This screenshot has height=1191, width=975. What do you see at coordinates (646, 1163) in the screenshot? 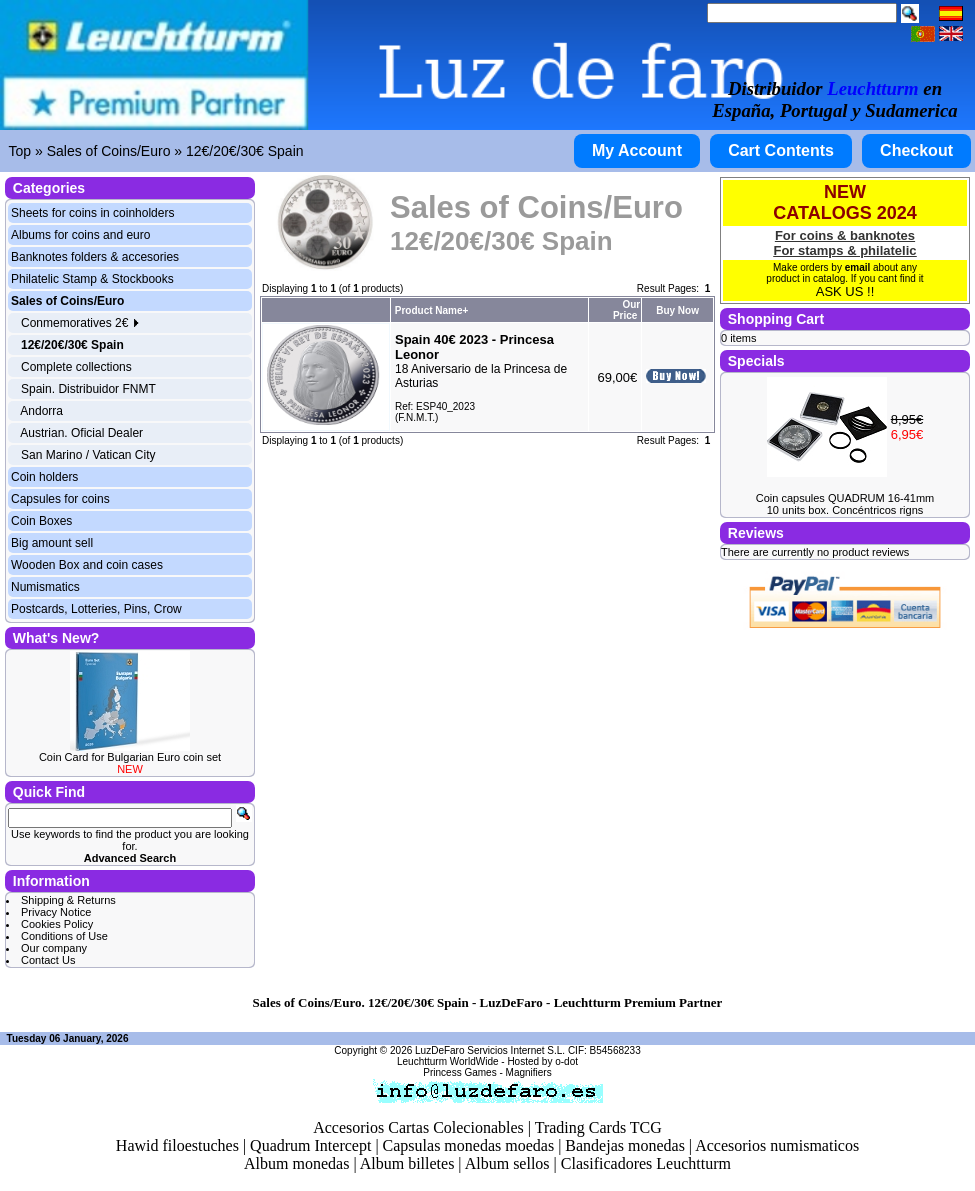
I see `Clasificadores Leuchtturm` at bounding box center [646, 1163].